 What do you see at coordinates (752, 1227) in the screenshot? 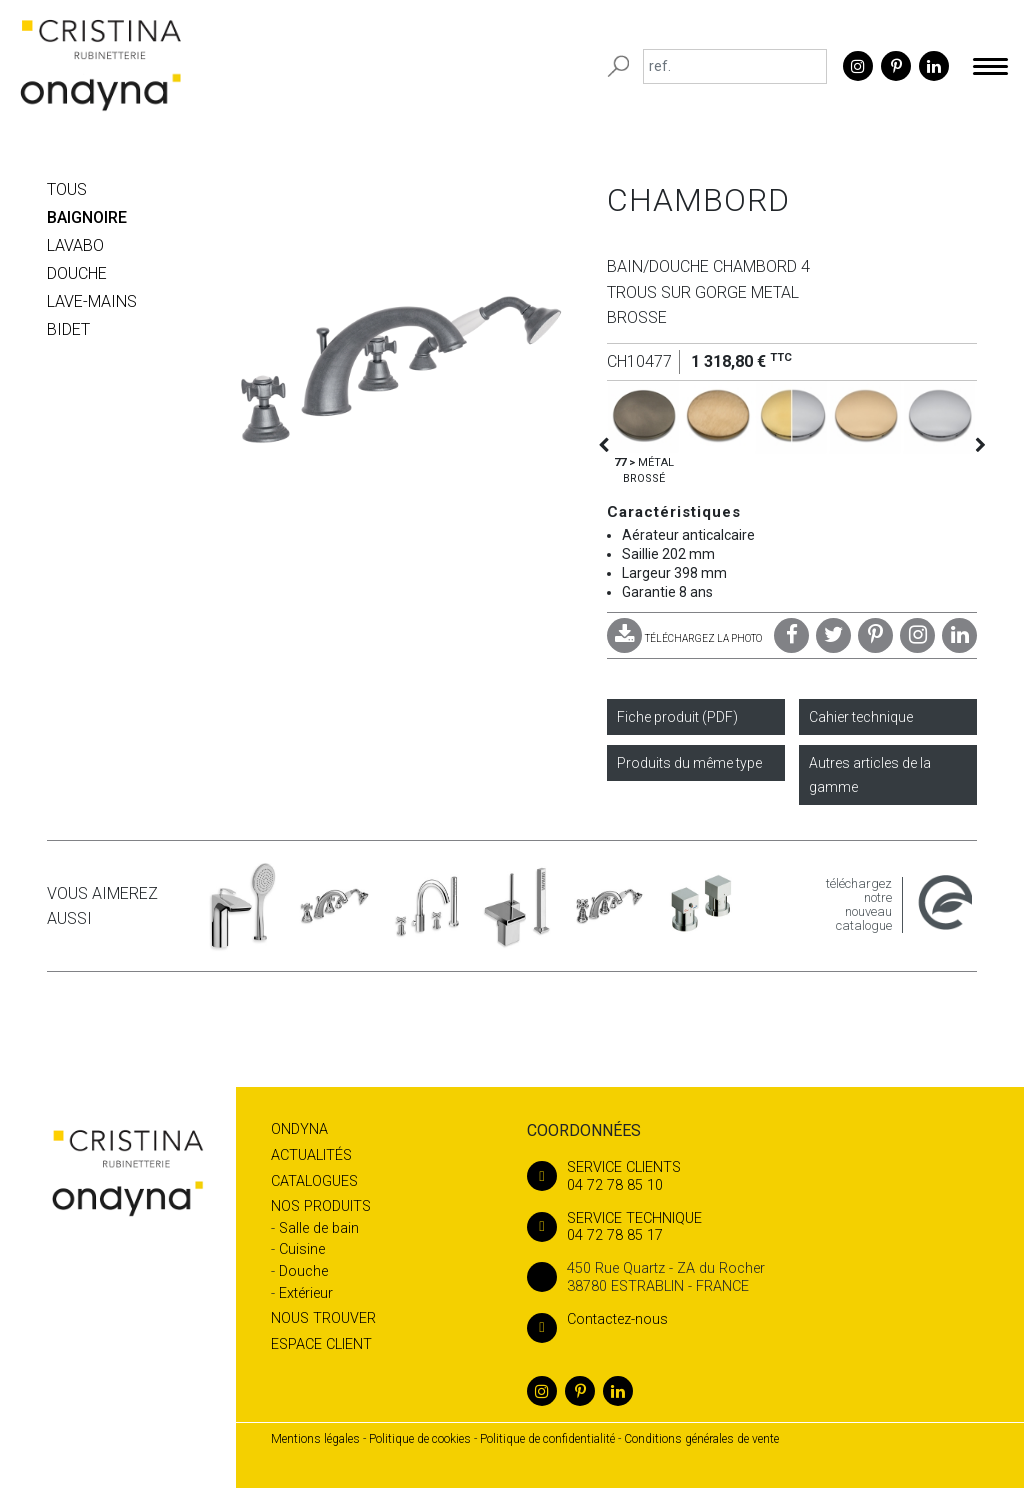
I see `04 72 78 85 17` at bounding box center [752, 1227].